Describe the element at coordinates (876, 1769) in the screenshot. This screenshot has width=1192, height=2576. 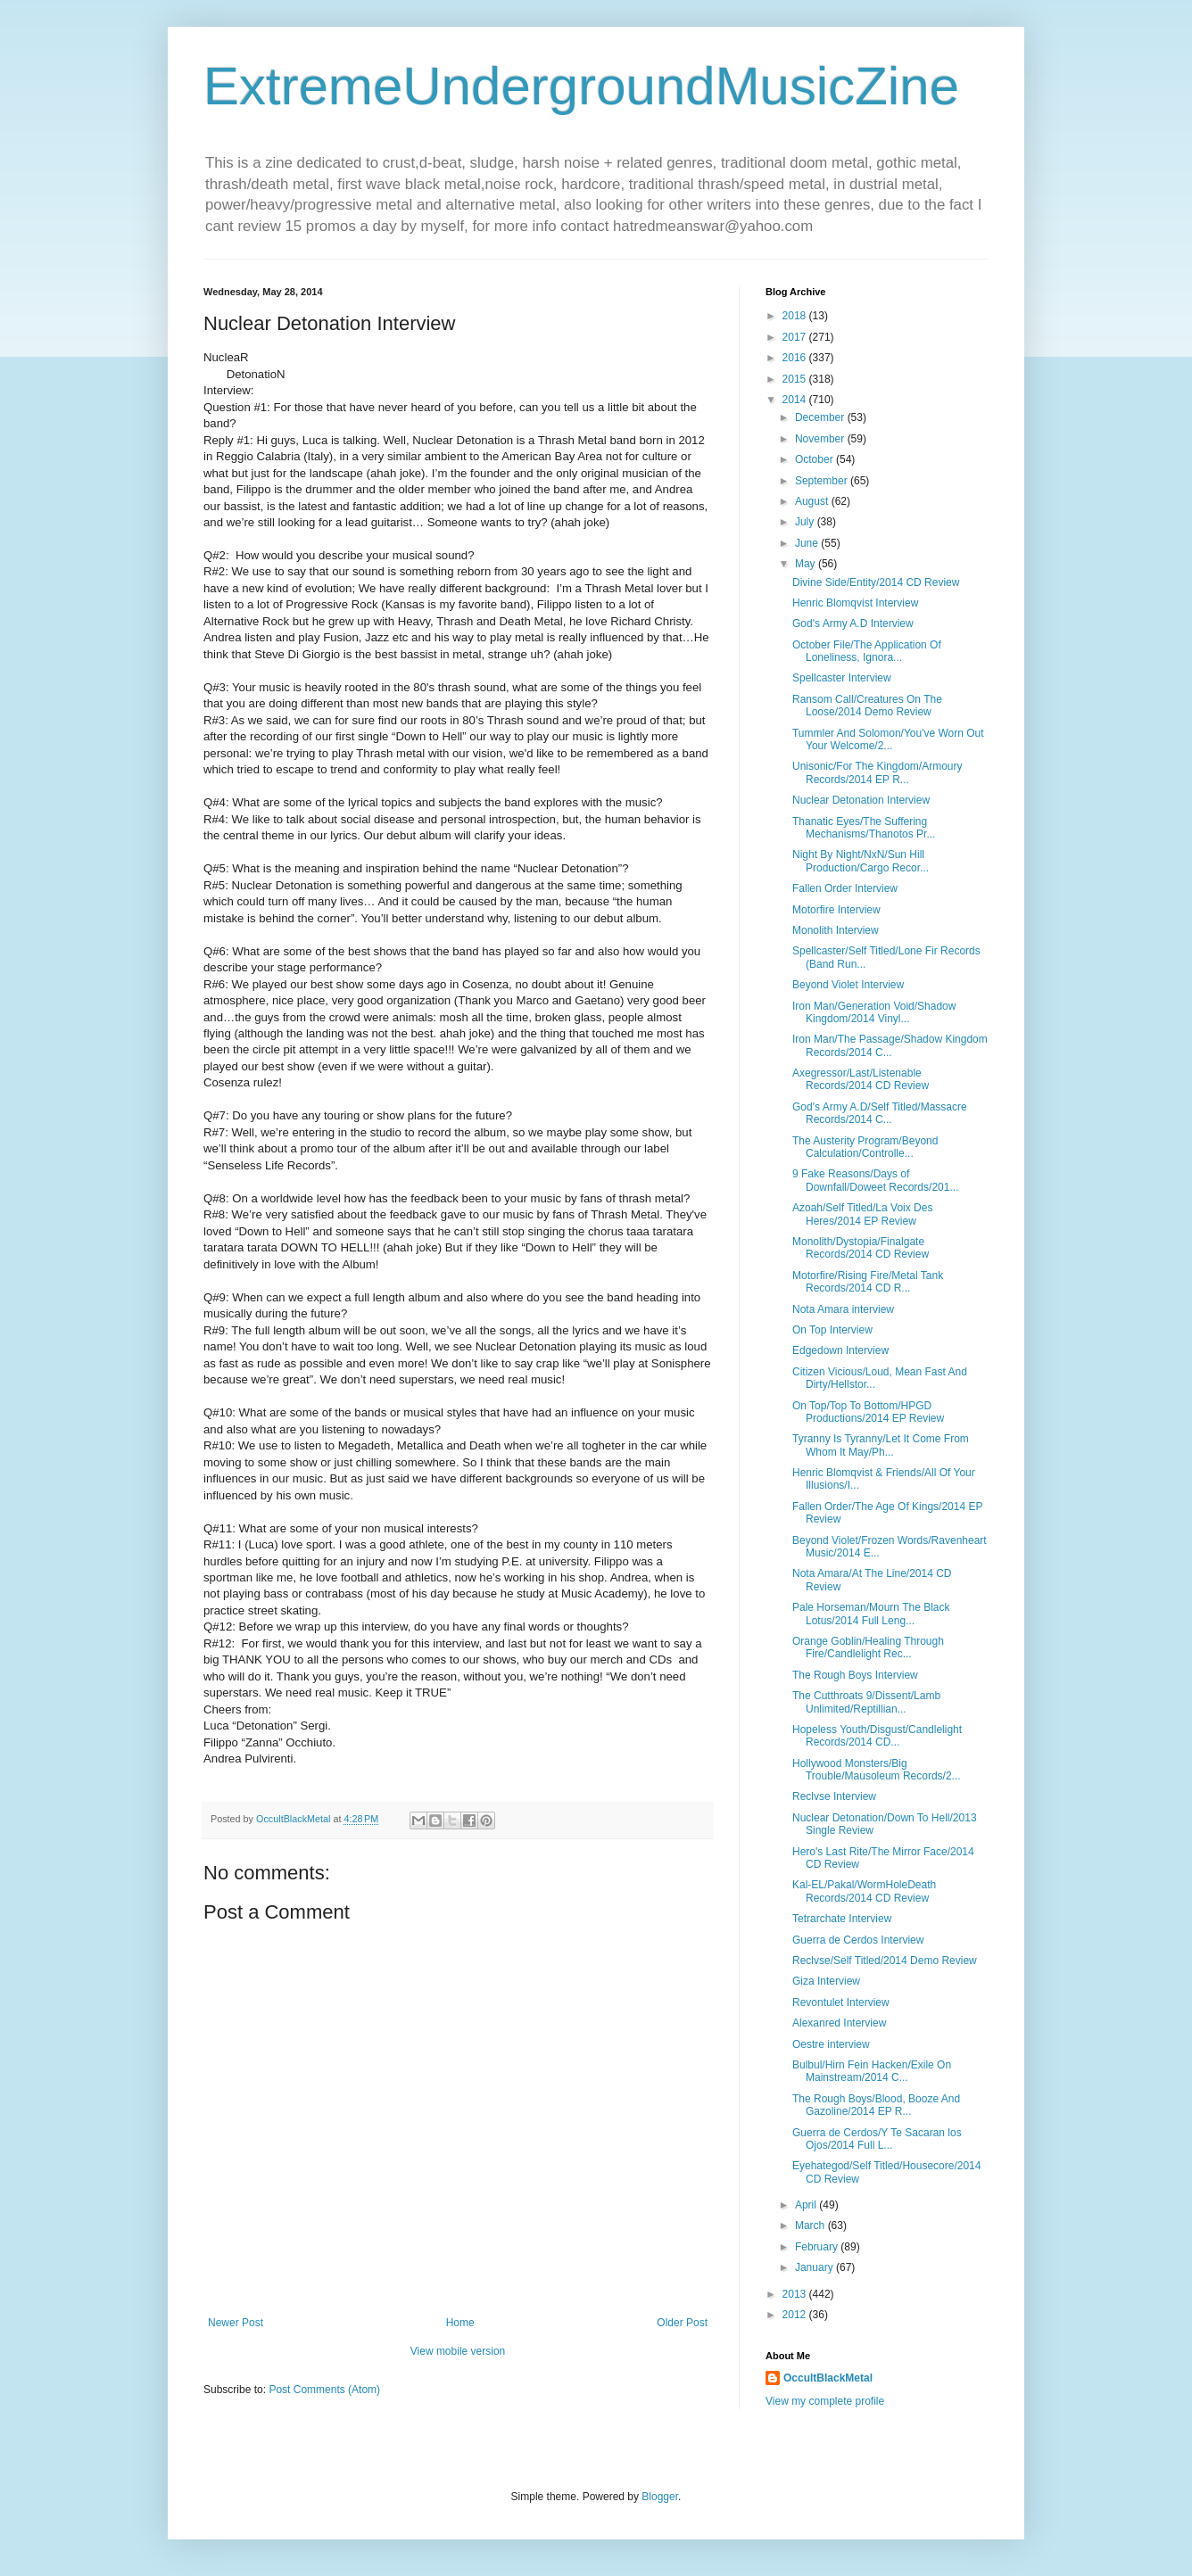
I see `Hollywood Monsters/Big Trouble/Mausoleum Records/2...` at that location.